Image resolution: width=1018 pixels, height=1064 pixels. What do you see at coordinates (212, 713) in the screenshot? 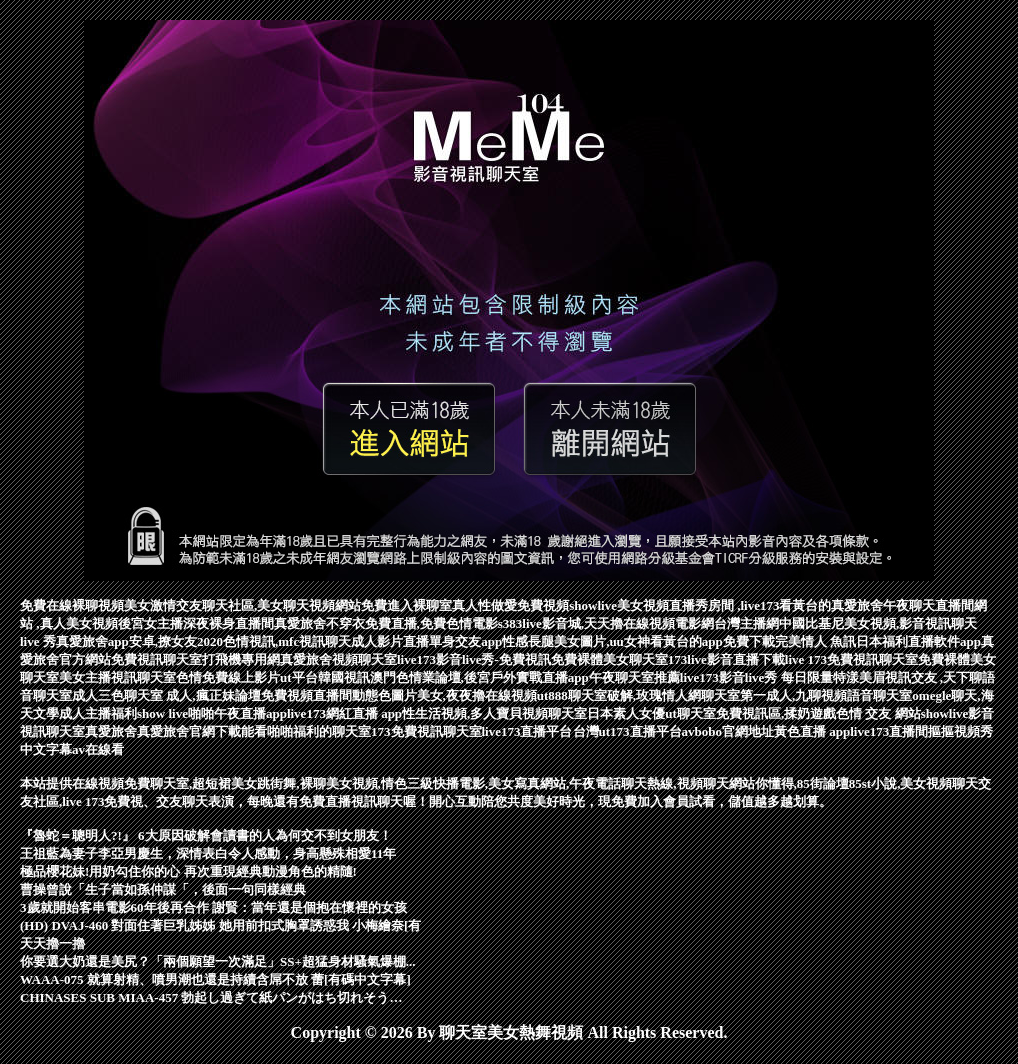
I see `show live啪啪午夜直播app` at bounding box center [212, 713].